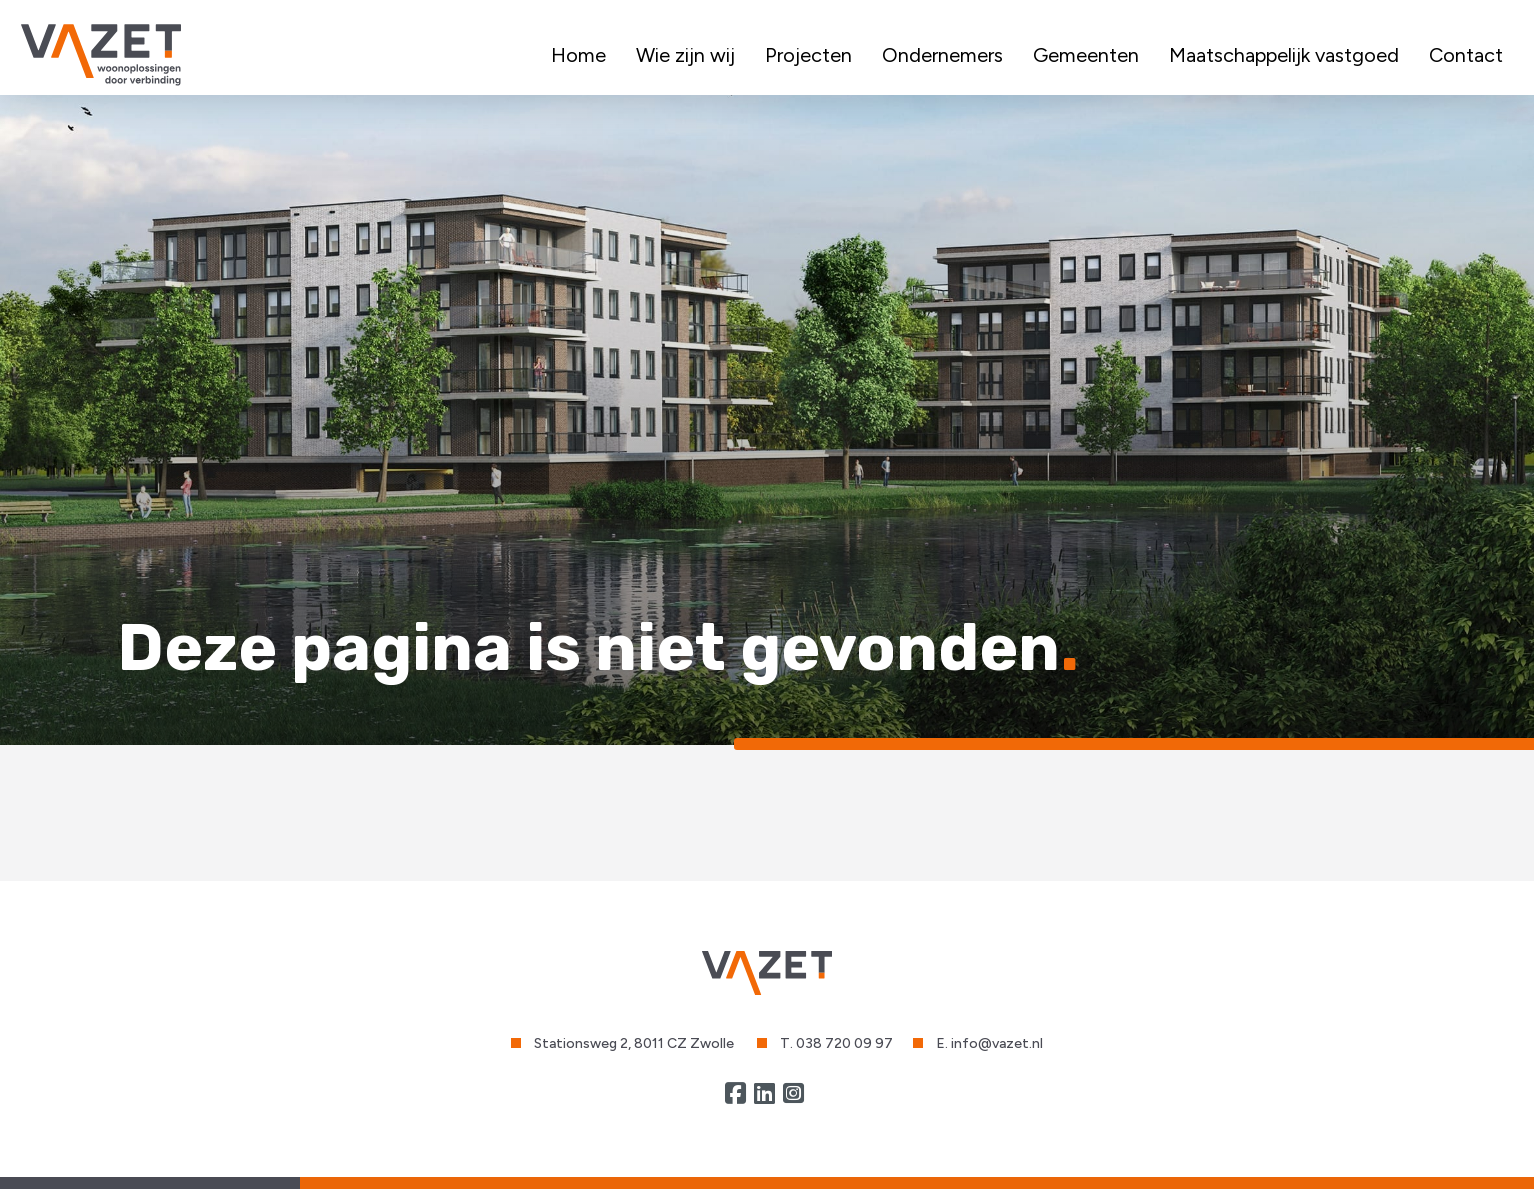  What do you see at coordinates (808, 55) in the screenshot?
I see `Projecten` at bounding box center [808, 55].